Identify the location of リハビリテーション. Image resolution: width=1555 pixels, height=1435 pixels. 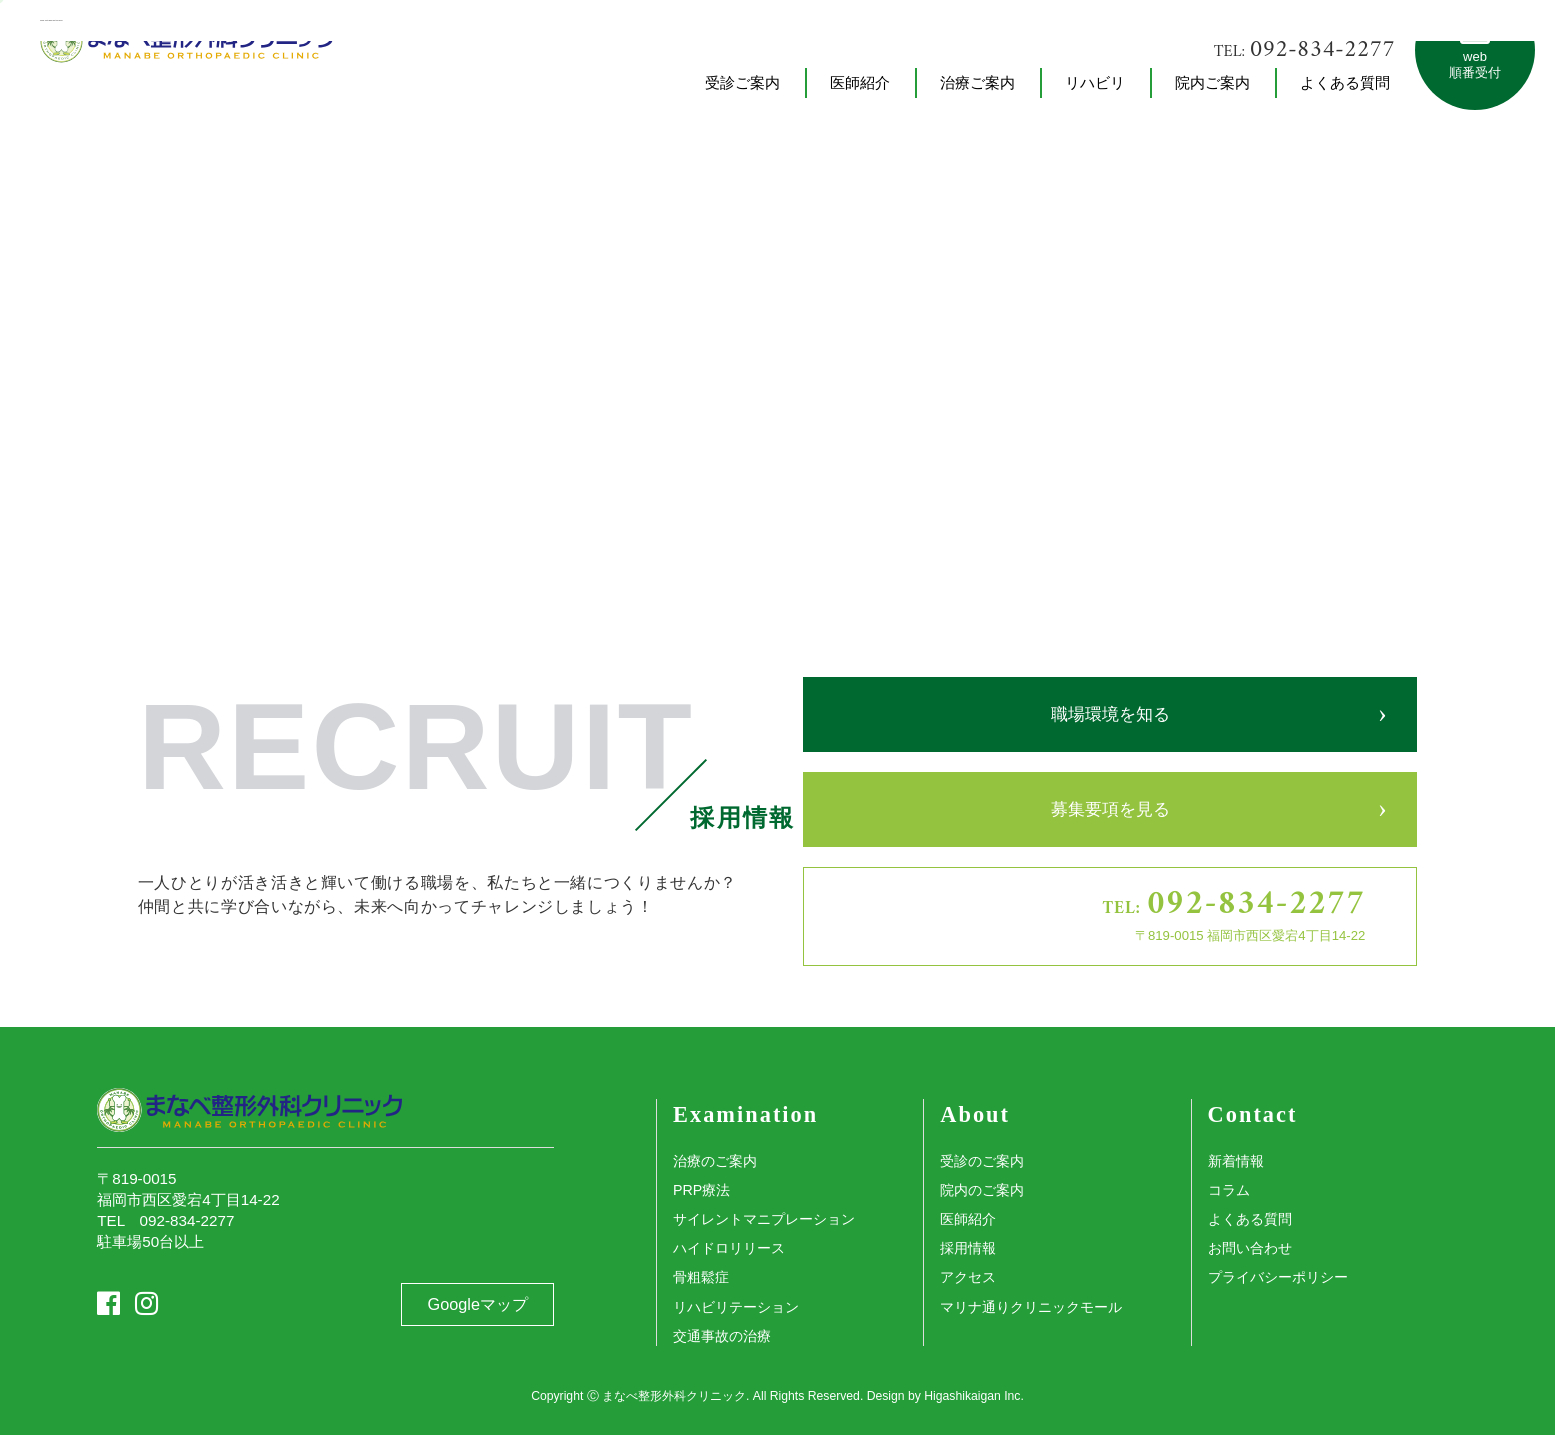
(736, 1307).